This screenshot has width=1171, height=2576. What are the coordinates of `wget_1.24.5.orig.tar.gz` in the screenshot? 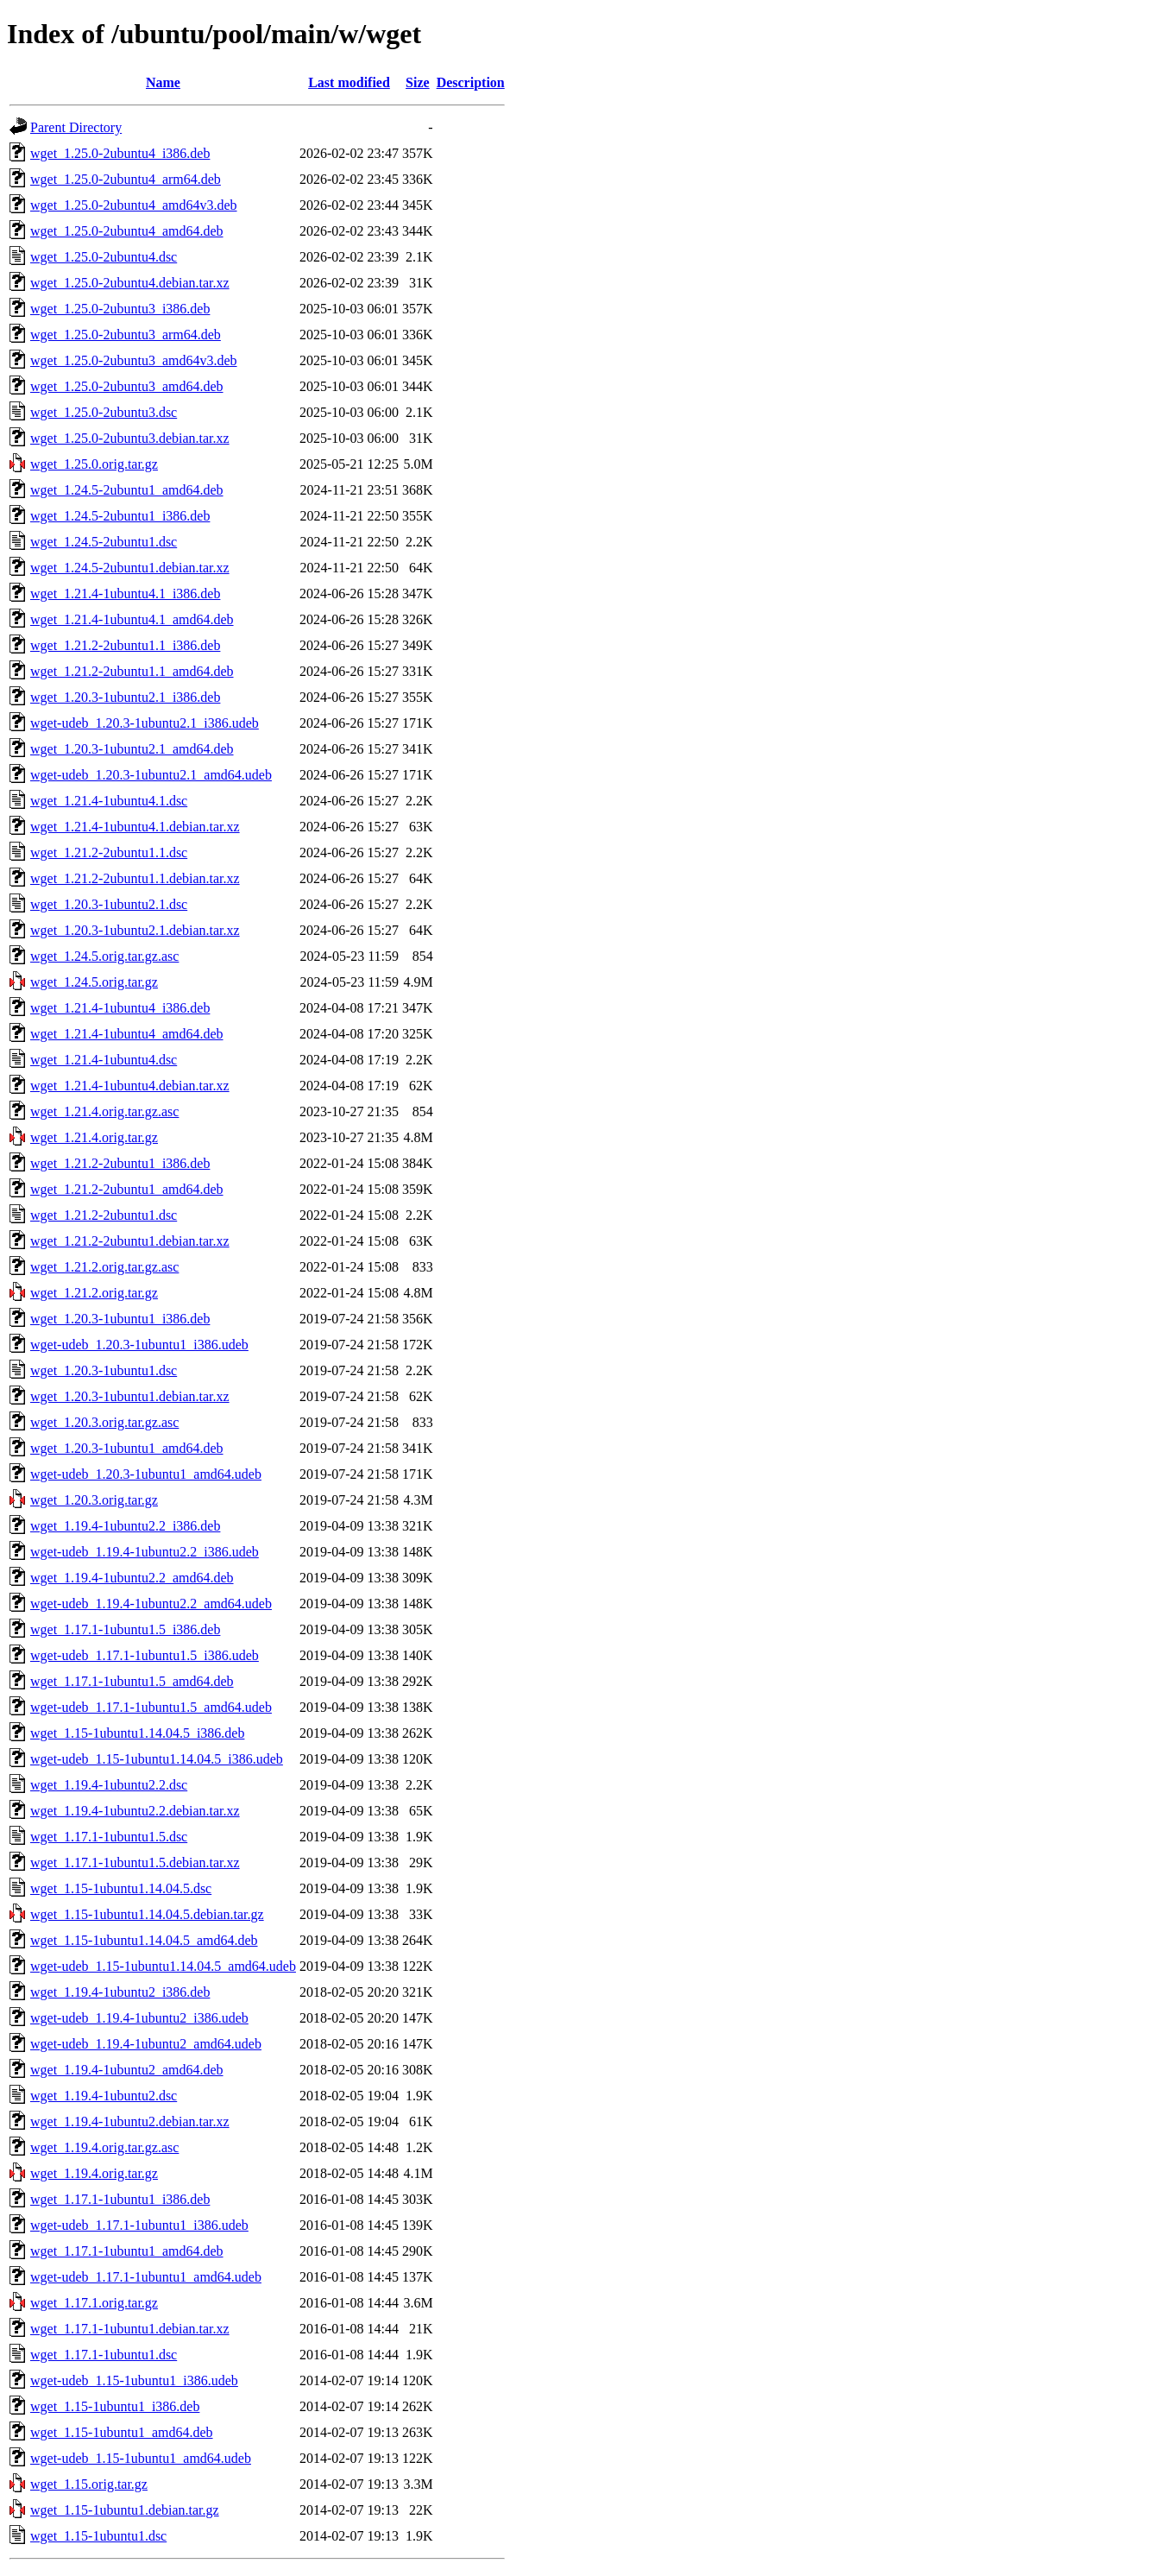 It's located at (94, 982).